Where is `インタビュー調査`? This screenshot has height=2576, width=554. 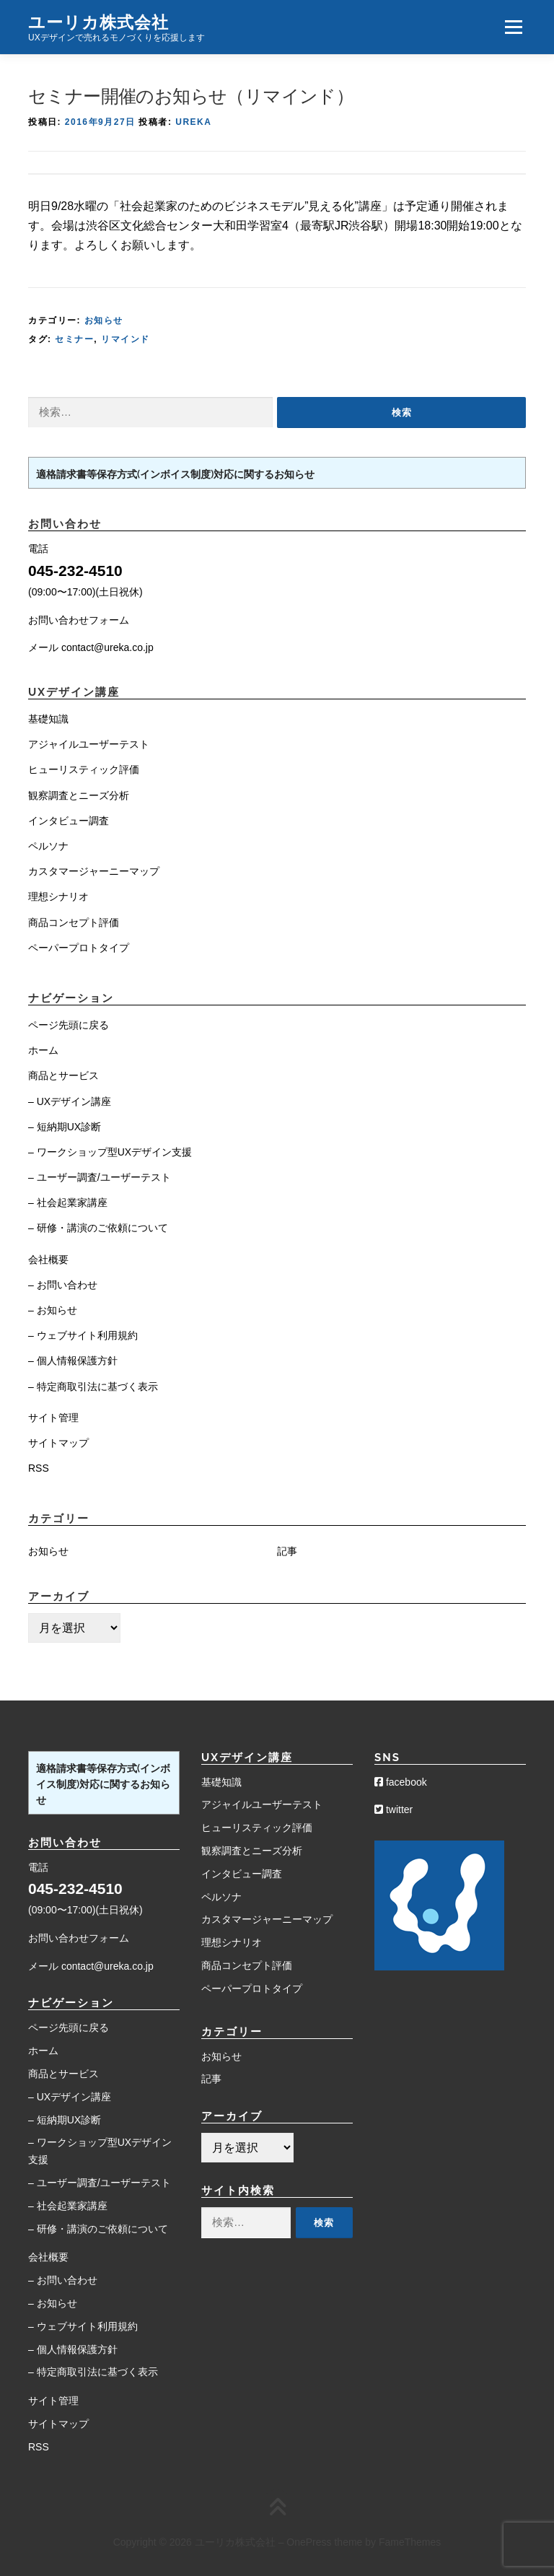 インタビュー調査 is located at coordinates (68, 820).